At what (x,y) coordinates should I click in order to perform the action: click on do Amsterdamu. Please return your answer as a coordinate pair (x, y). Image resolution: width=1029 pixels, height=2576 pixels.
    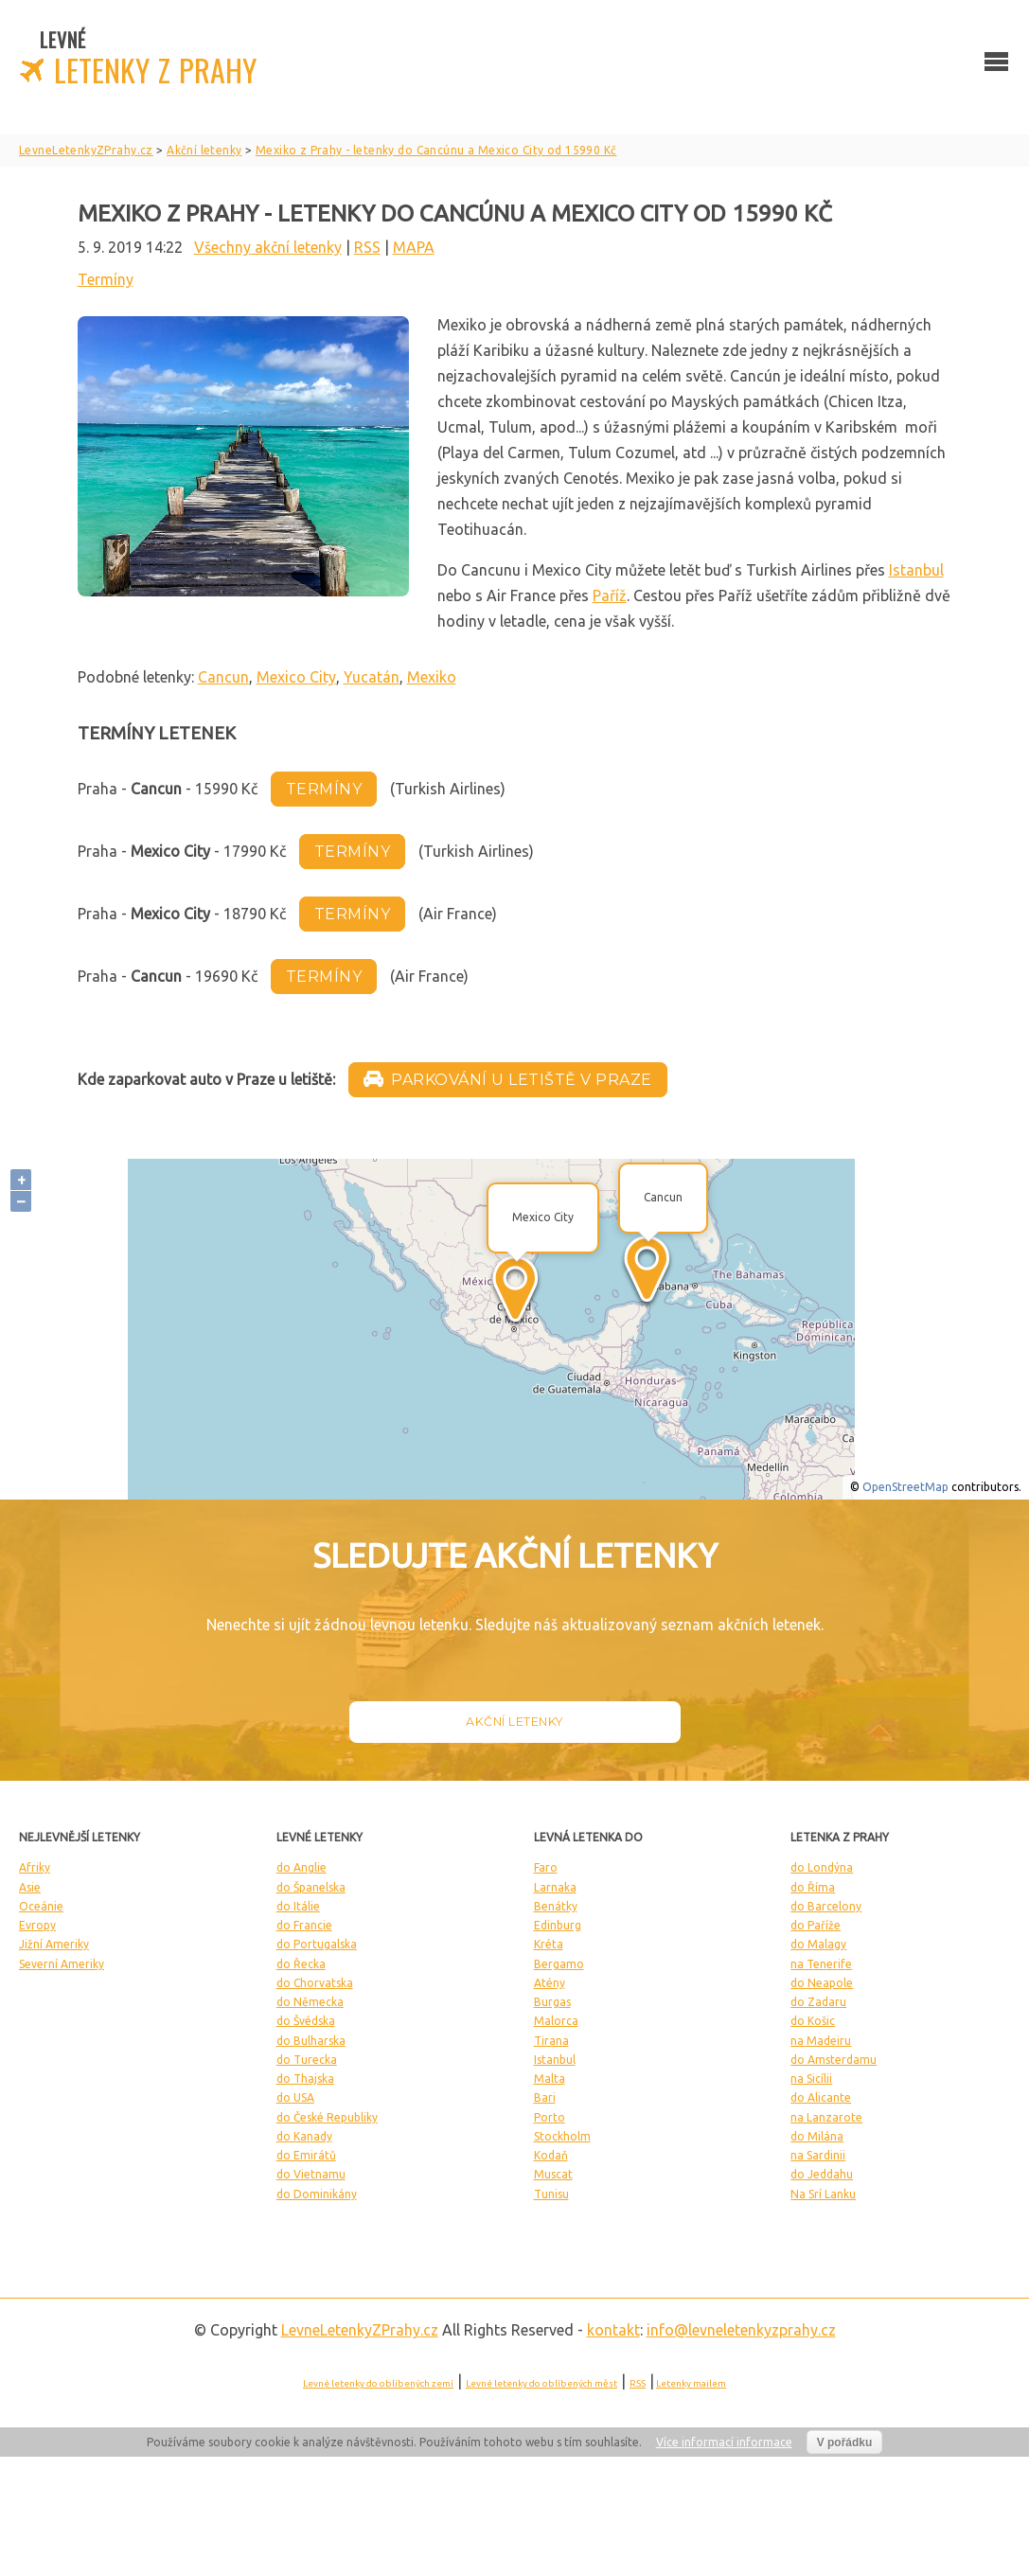
    Looking at the image, I should click on (833, 2059).